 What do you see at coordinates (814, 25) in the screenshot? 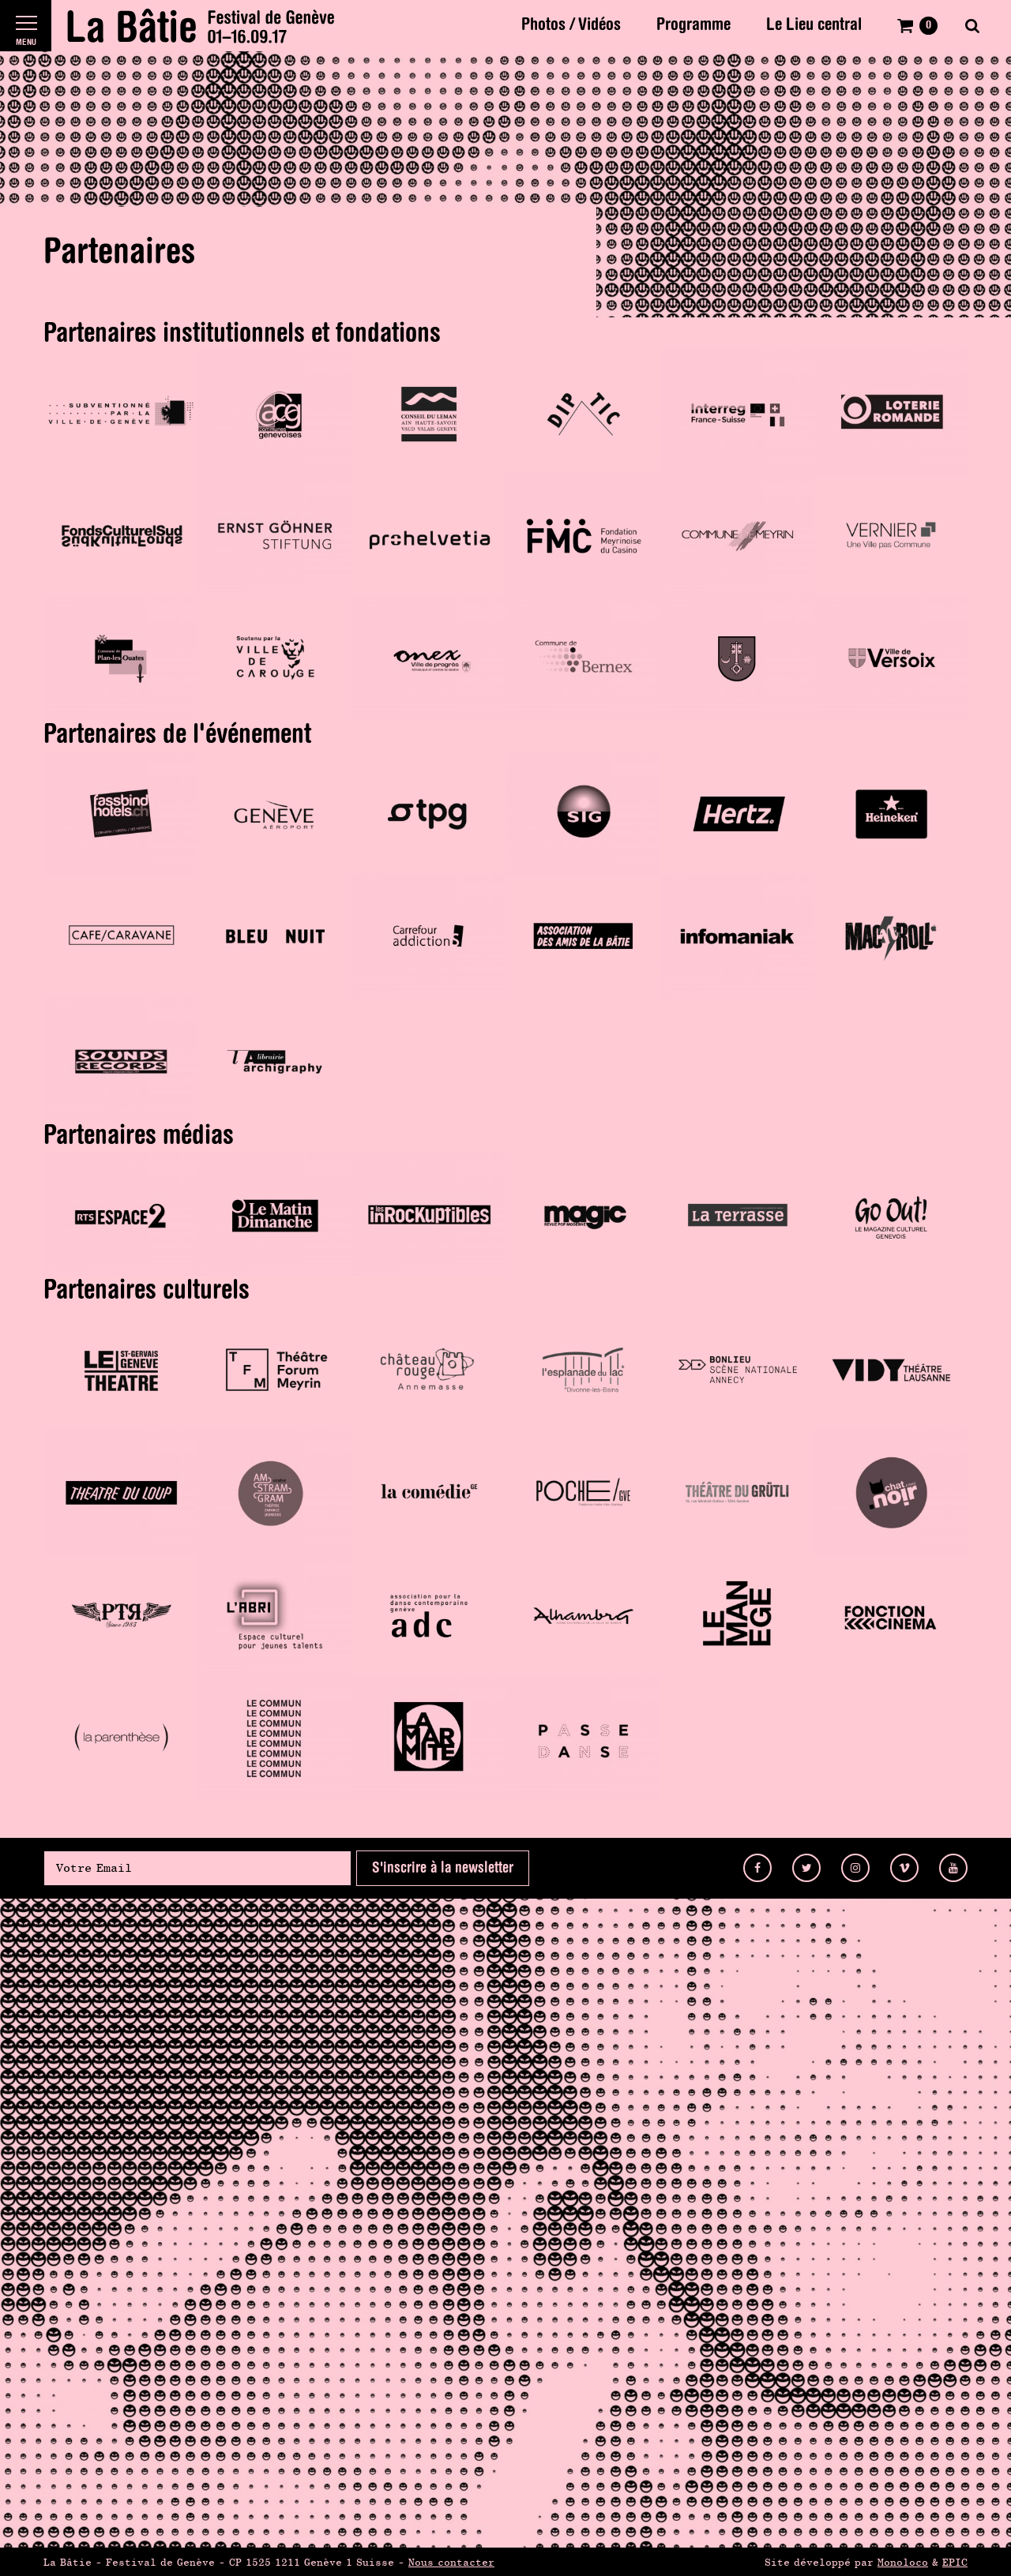
I see `Le Lieu central` at bounding box center [814, 25].